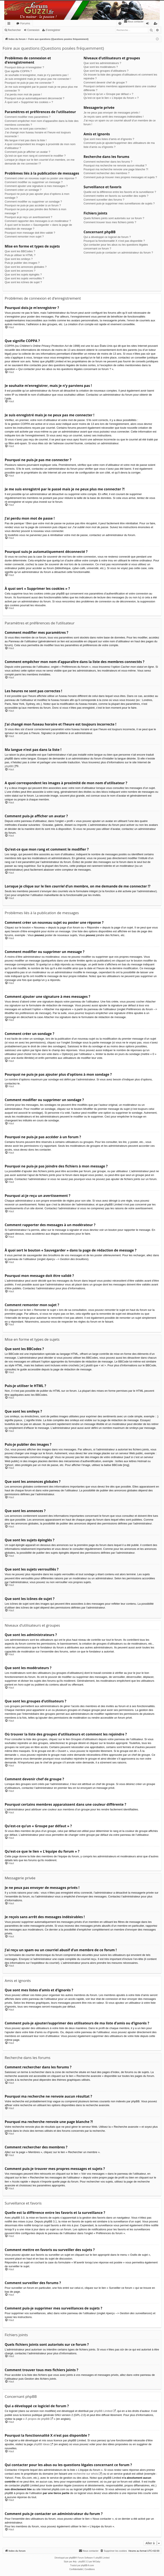  What do you see at coordinates (36, 186) in the screenshot?
I see `Comment ajouter une signature à mes messages ?` at bounding box center [36, 186].